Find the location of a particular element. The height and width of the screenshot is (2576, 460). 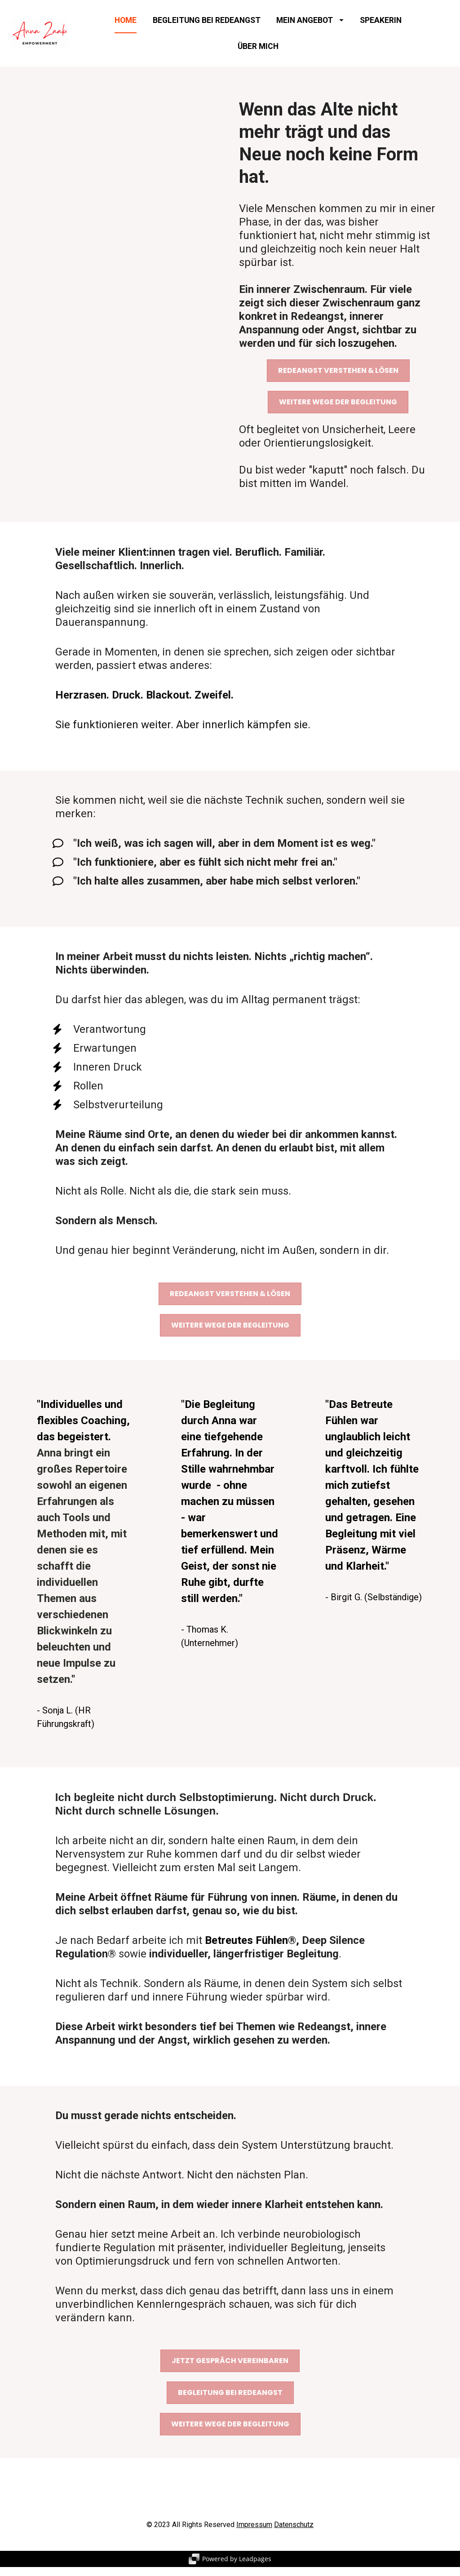

REDEANGST VERSTEHEN & LÖSEN is located at coordinates (338, 379).